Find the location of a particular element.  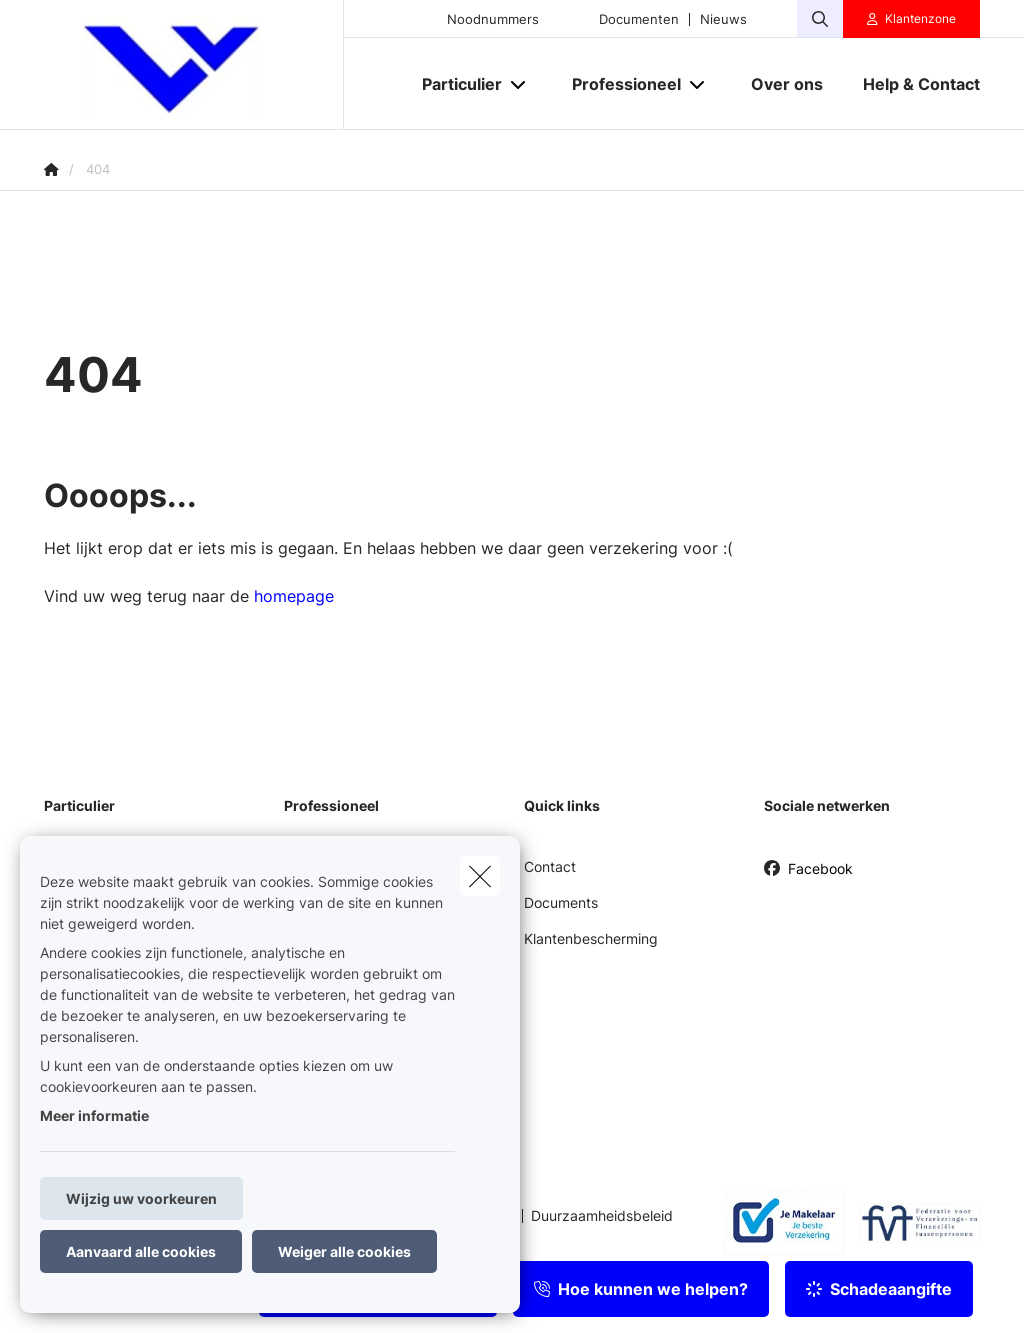

[Ga naar de homepagina] is located at coordinates (194, 65).